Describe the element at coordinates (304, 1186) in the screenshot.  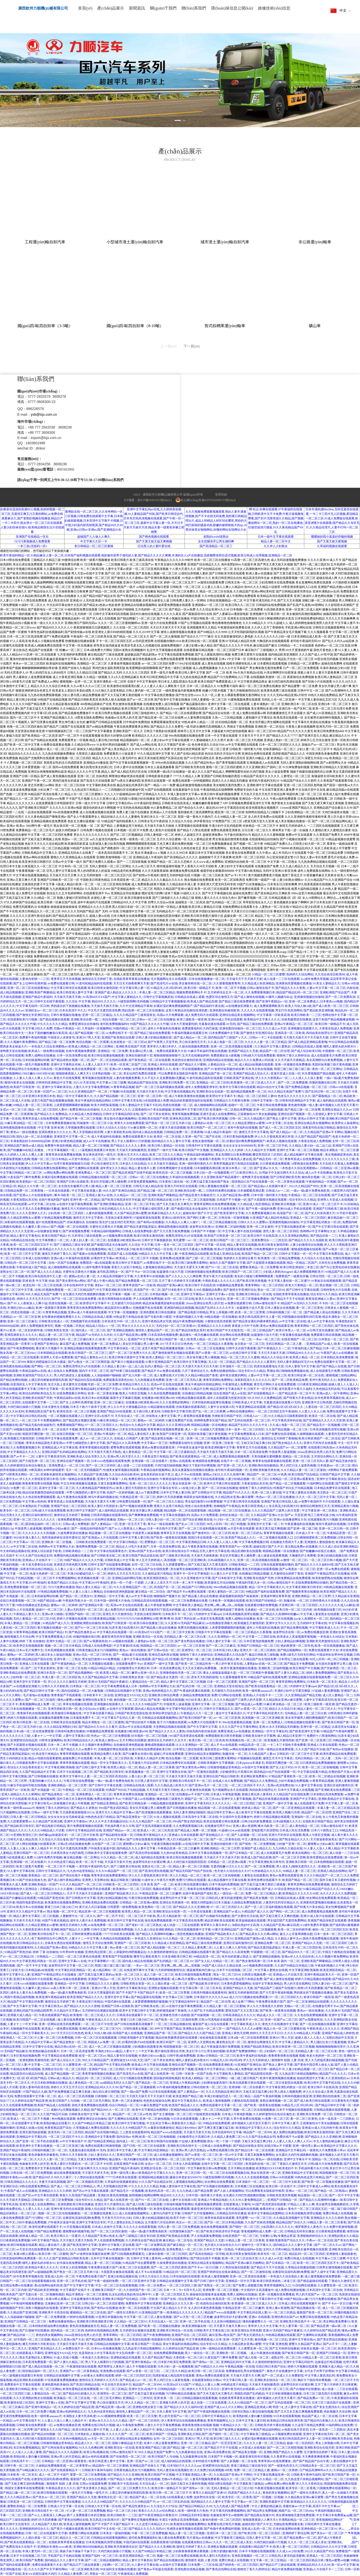
I see `2022久久精品国产对白` at that location.